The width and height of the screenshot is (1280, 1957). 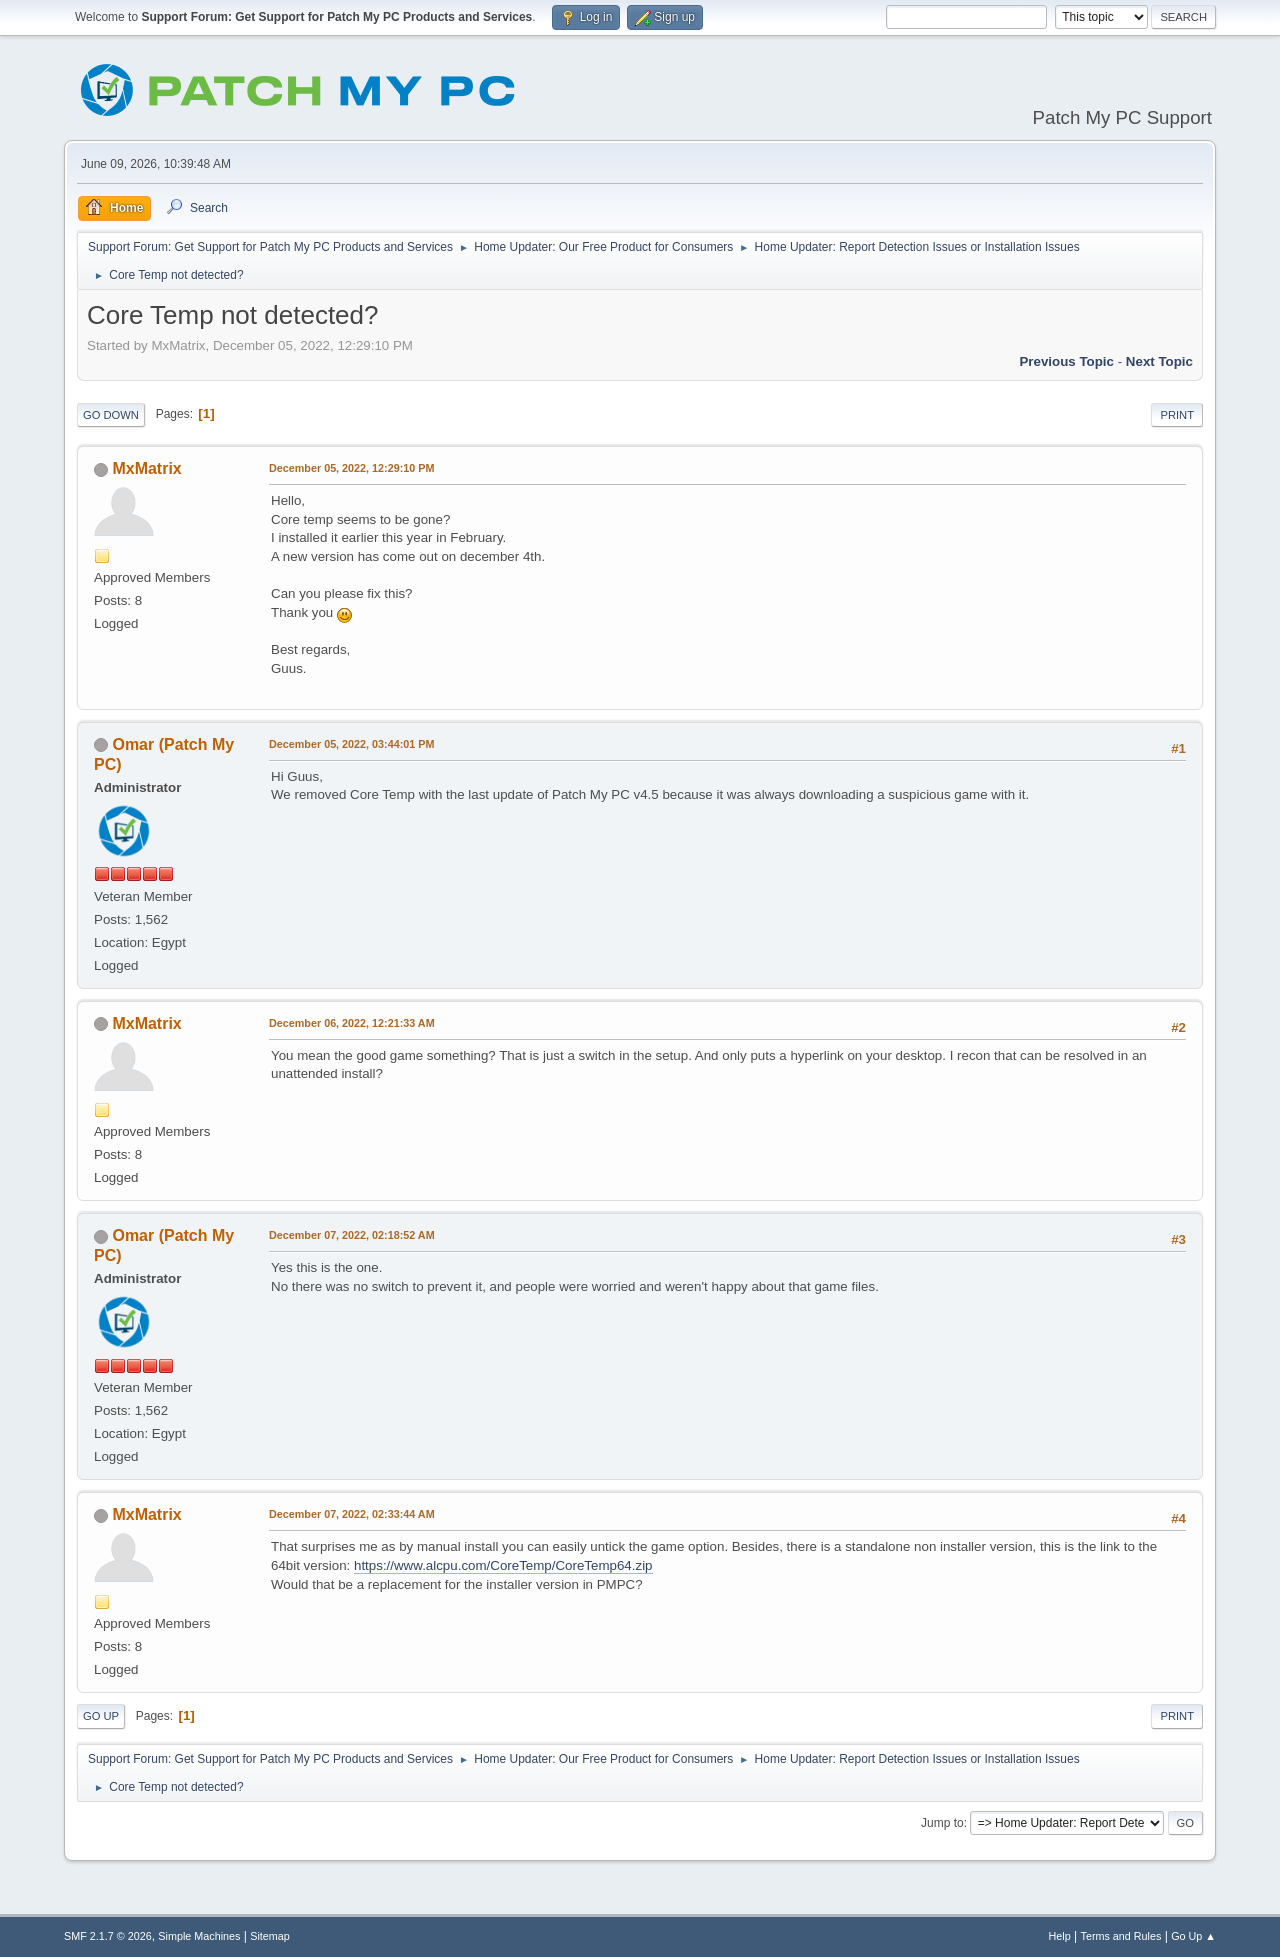 I want to click on Simple Machines, so click(x=199, y=1936).